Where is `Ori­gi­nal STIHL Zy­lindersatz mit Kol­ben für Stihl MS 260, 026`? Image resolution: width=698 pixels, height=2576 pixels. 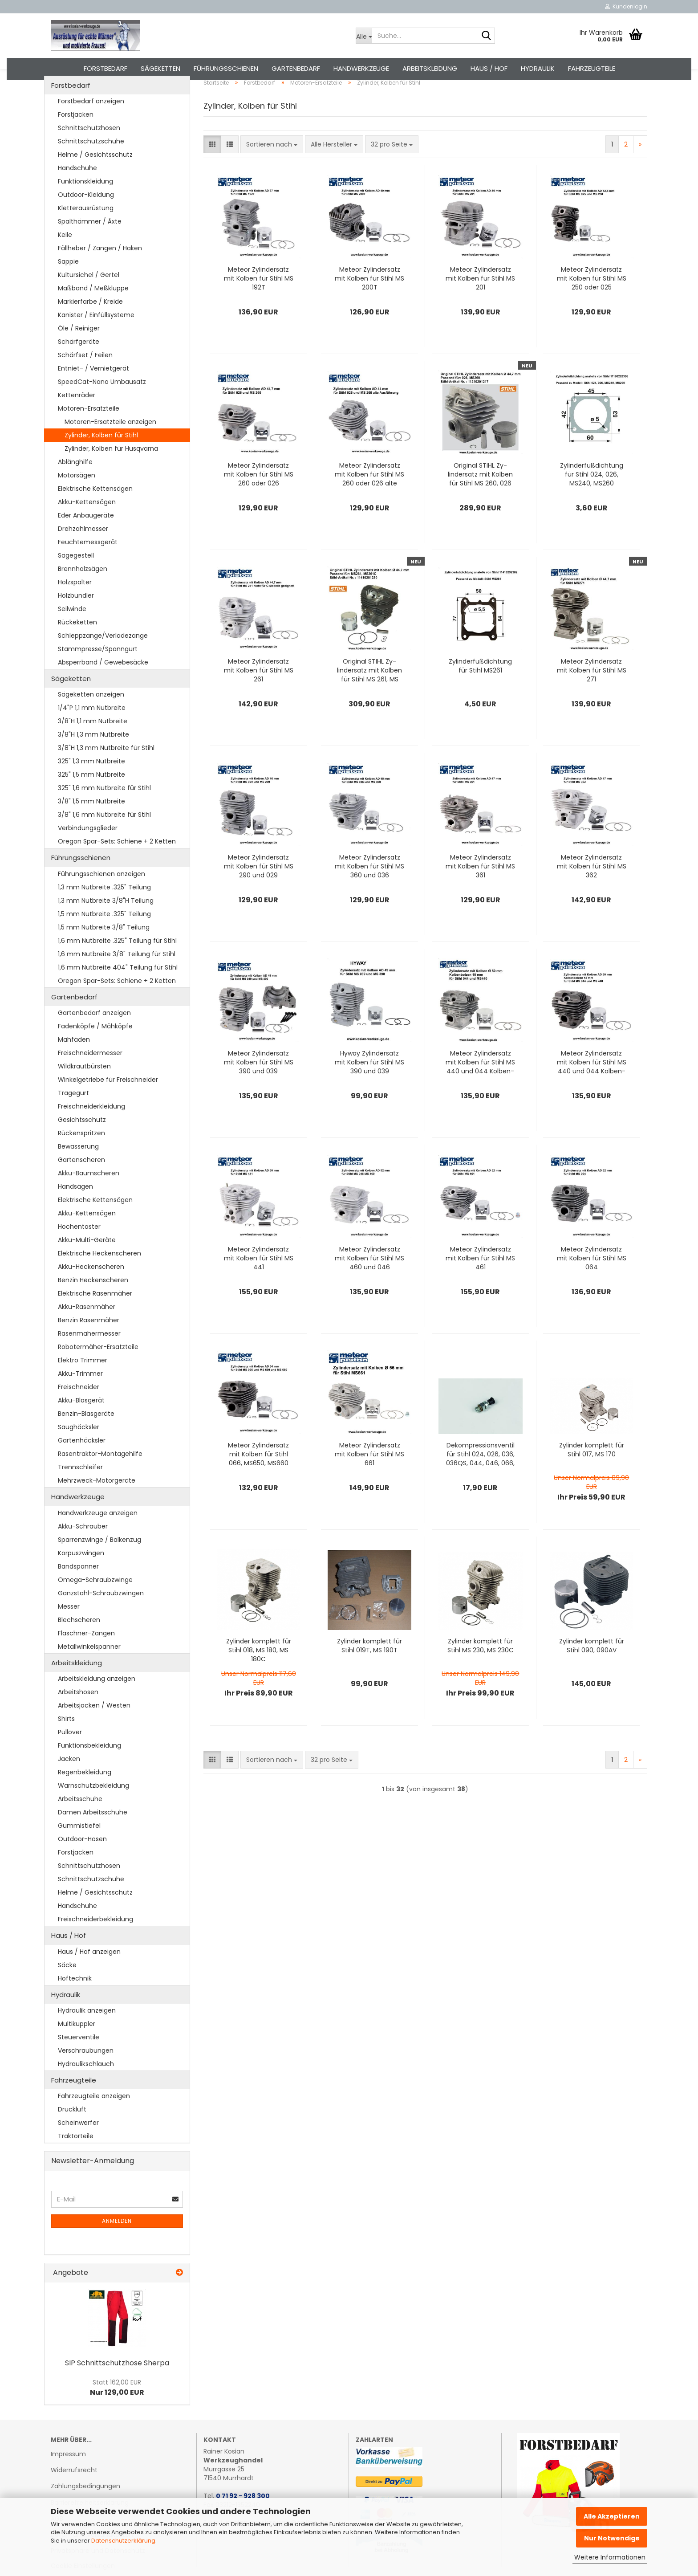
Ori­gi­nal STIHL Zy­lindersatz mit Kol­ben für Stihl MS 260, 026 is located at coordinates (480, 499).